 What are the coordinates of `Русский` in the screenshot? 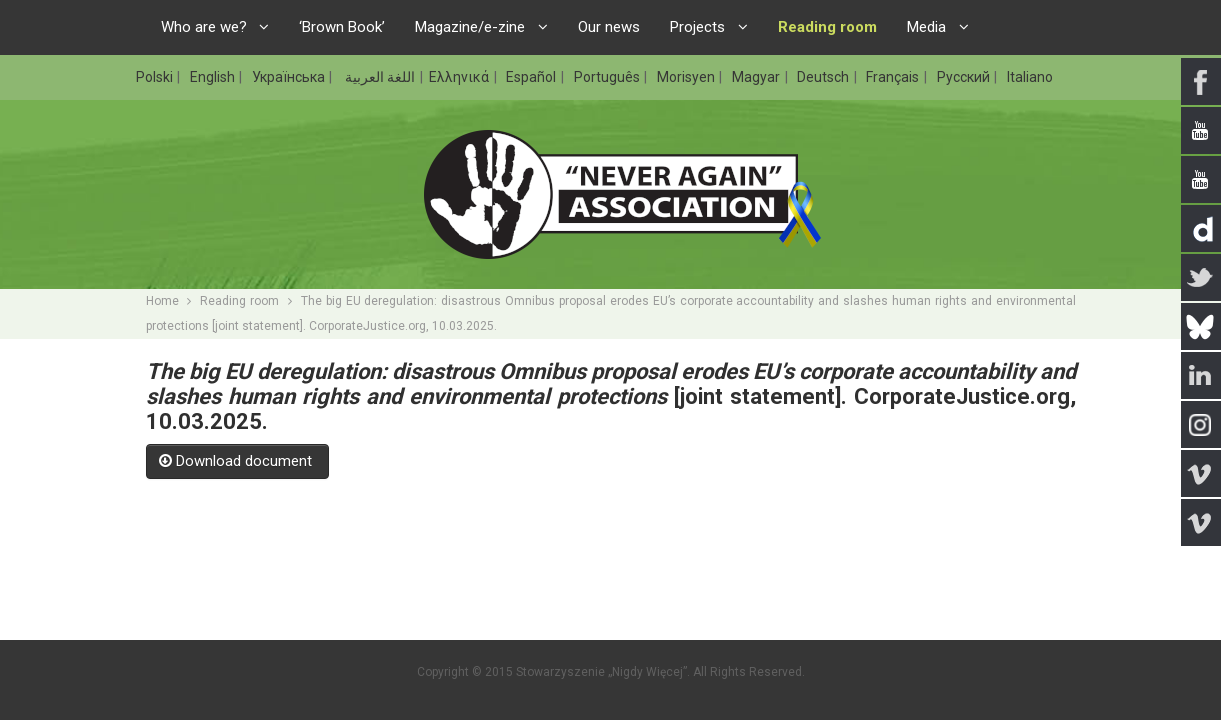 It's located at (965, 77).